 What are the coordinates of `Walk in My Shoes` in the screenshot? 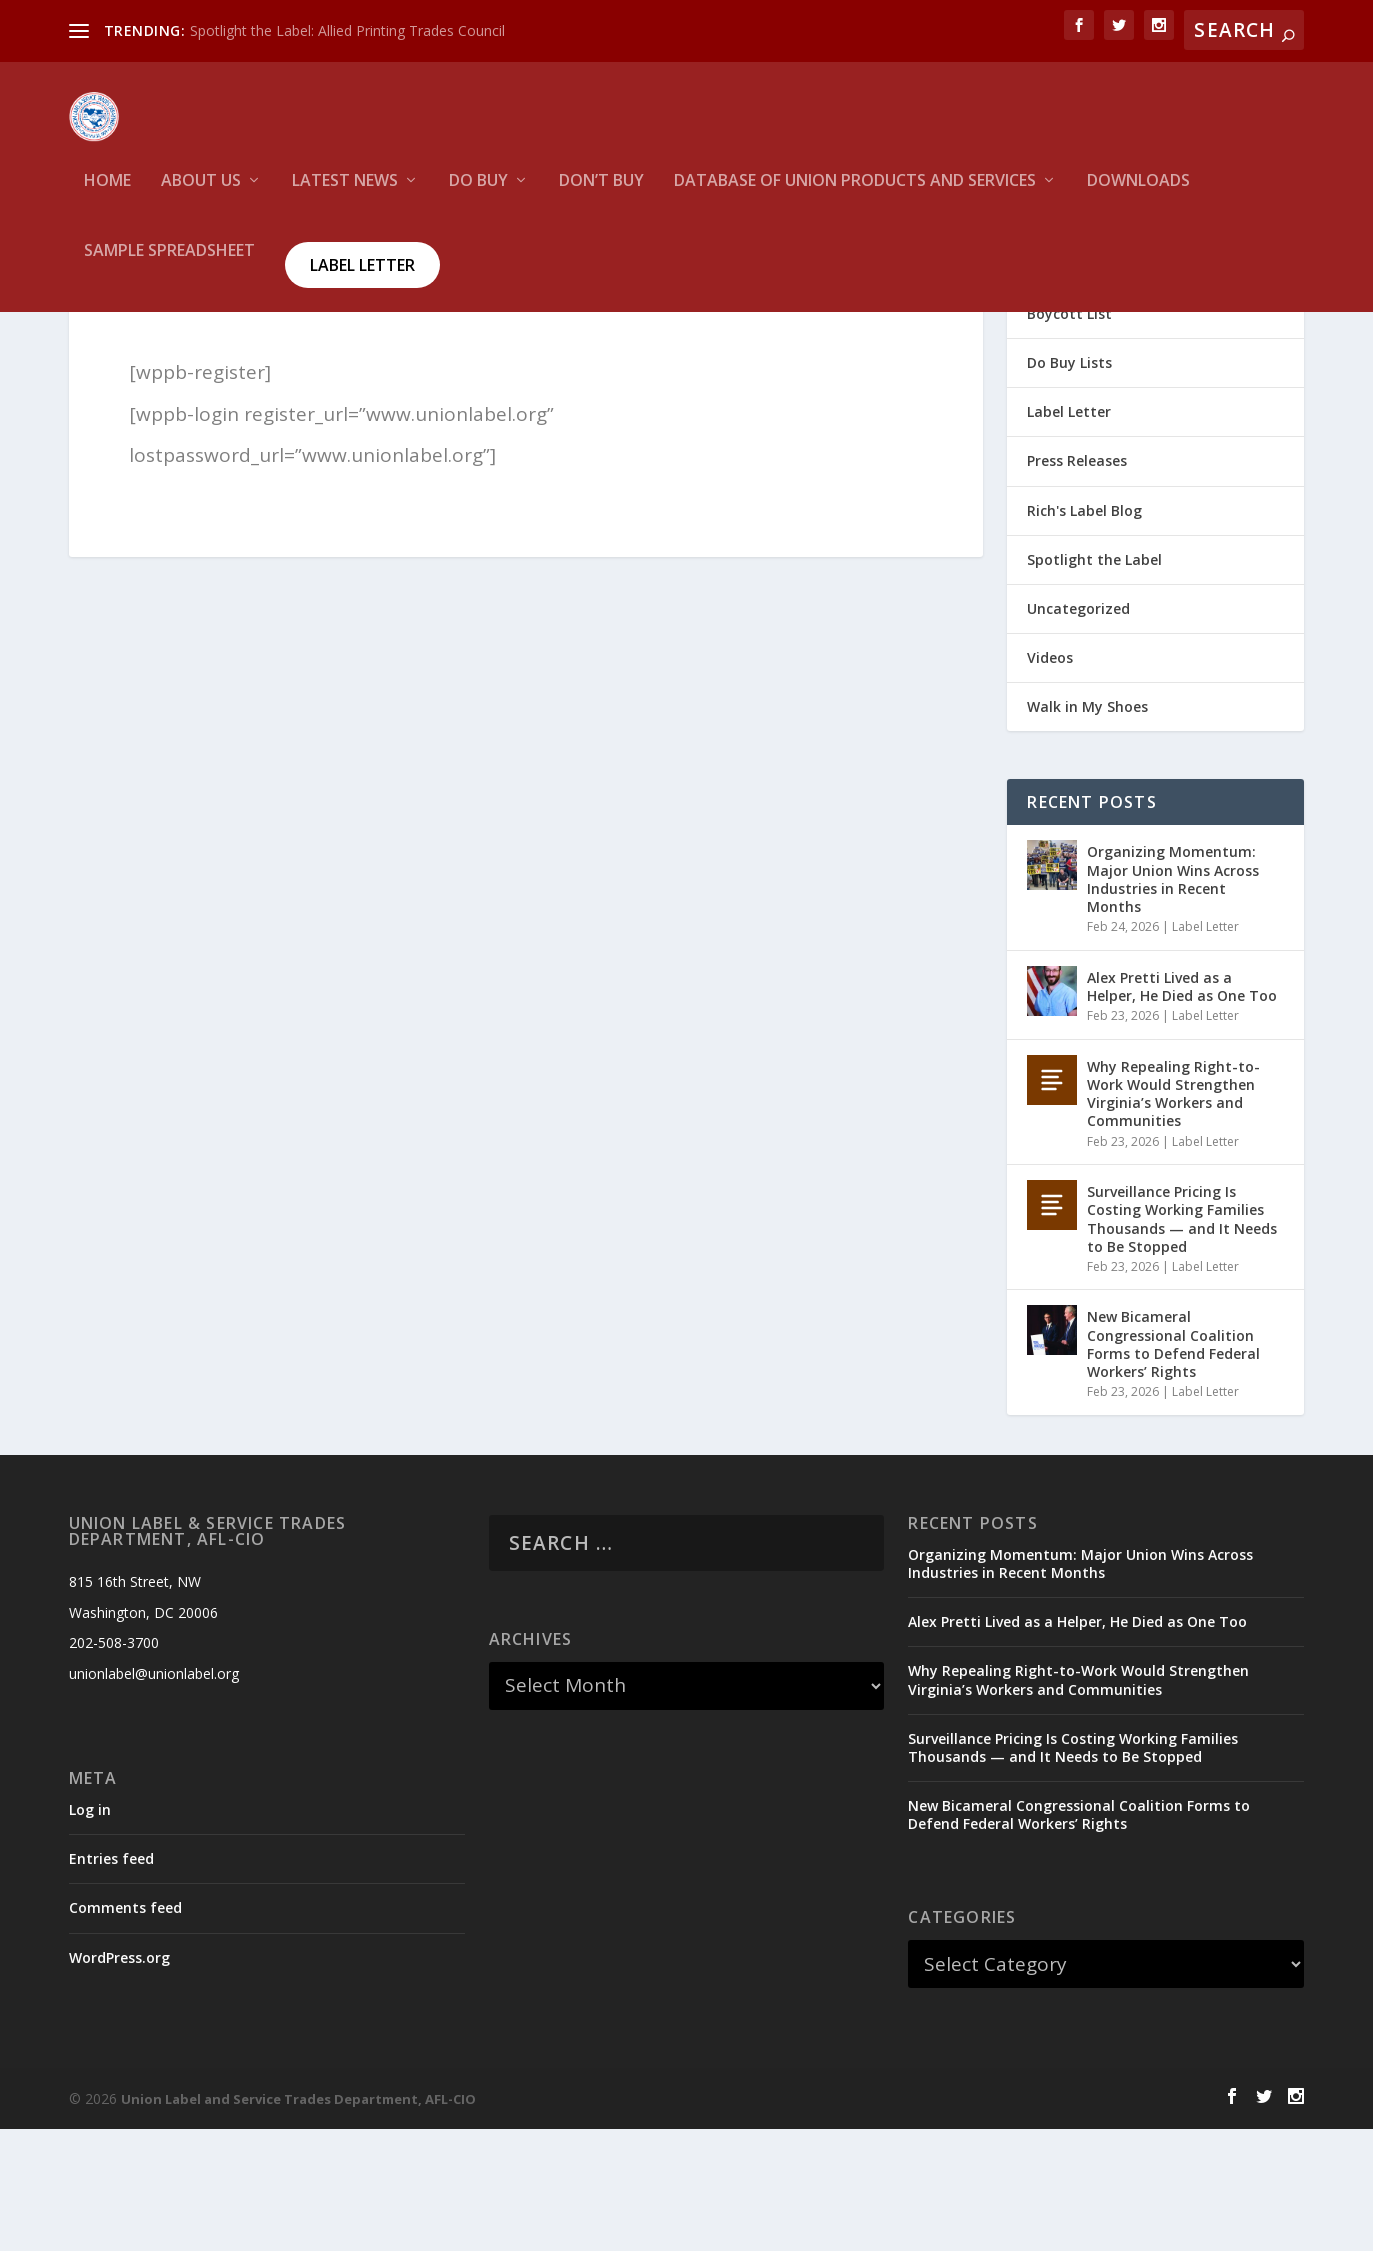 It's located at (1087, 828).